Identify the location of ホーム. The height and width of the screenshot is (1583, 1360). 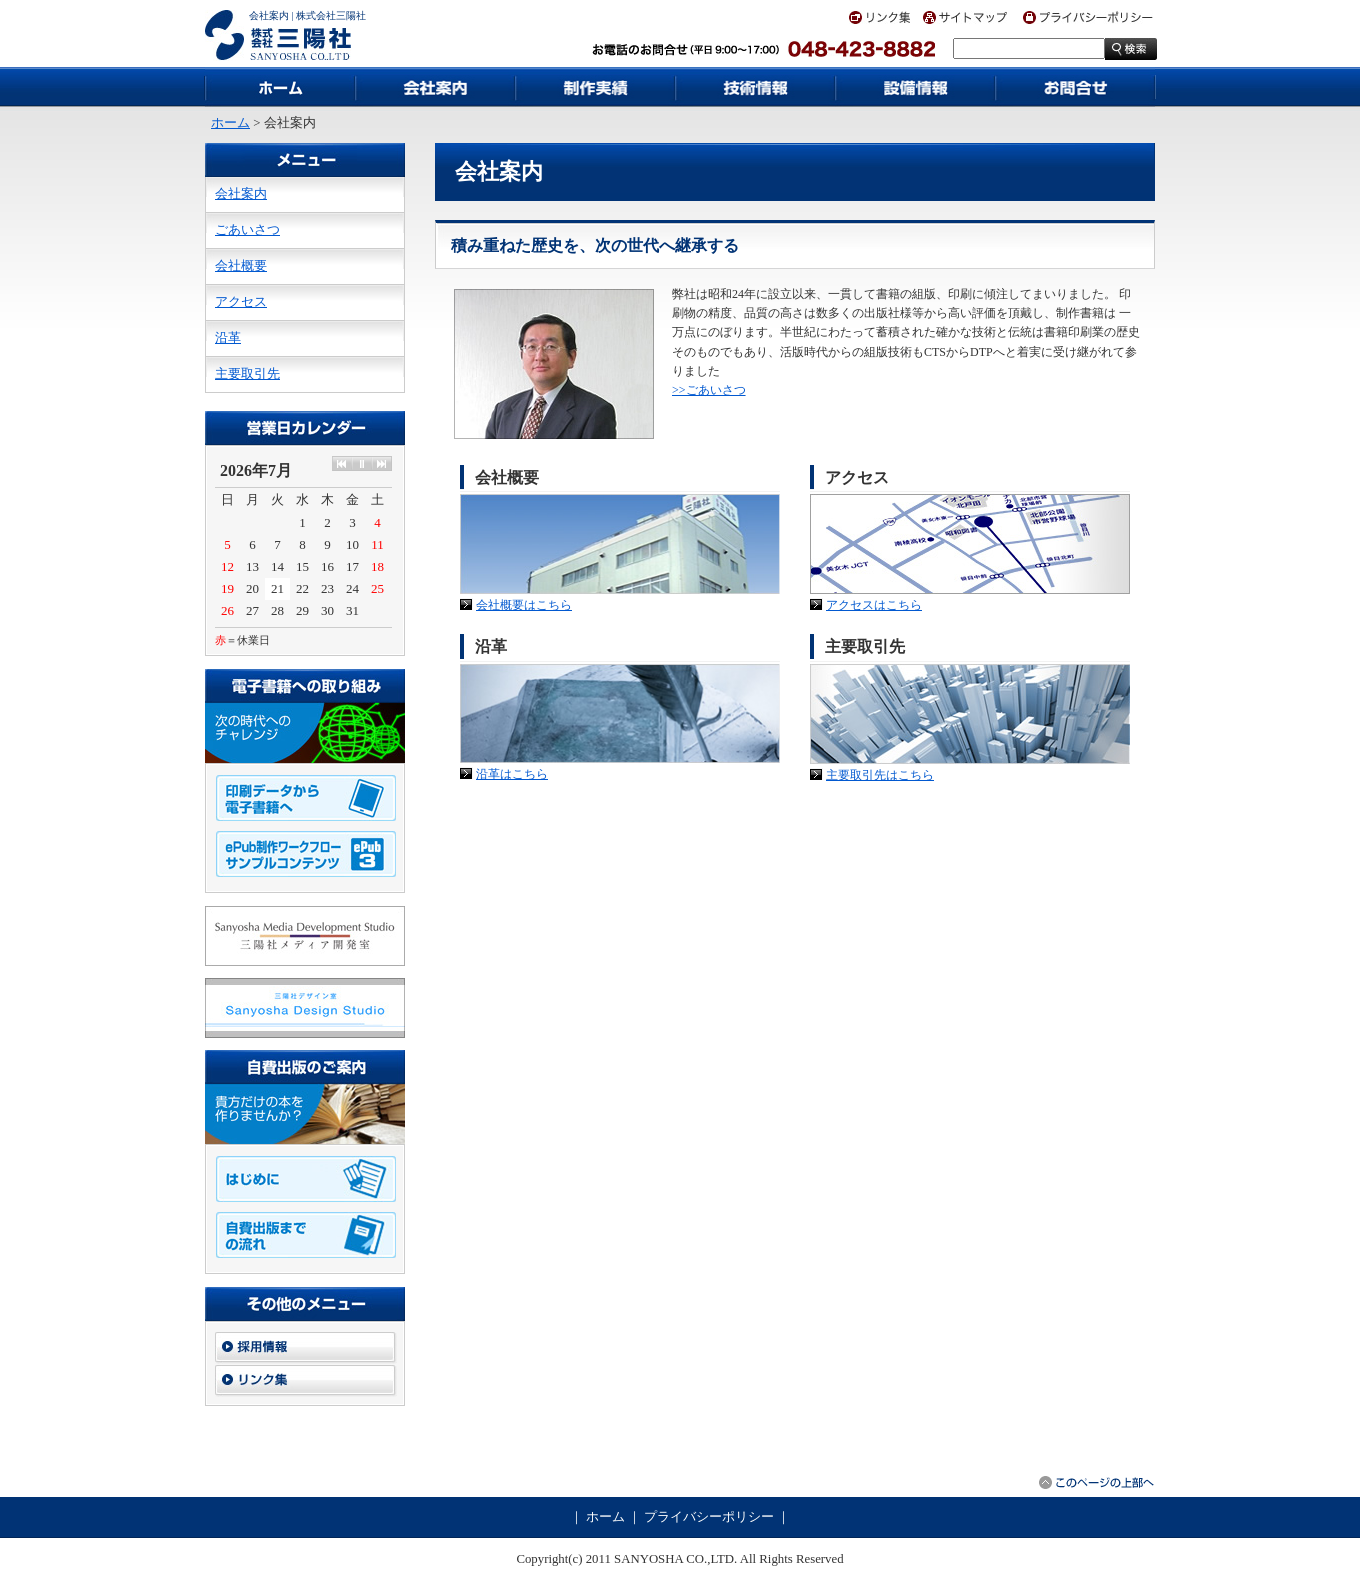
(230, 123).